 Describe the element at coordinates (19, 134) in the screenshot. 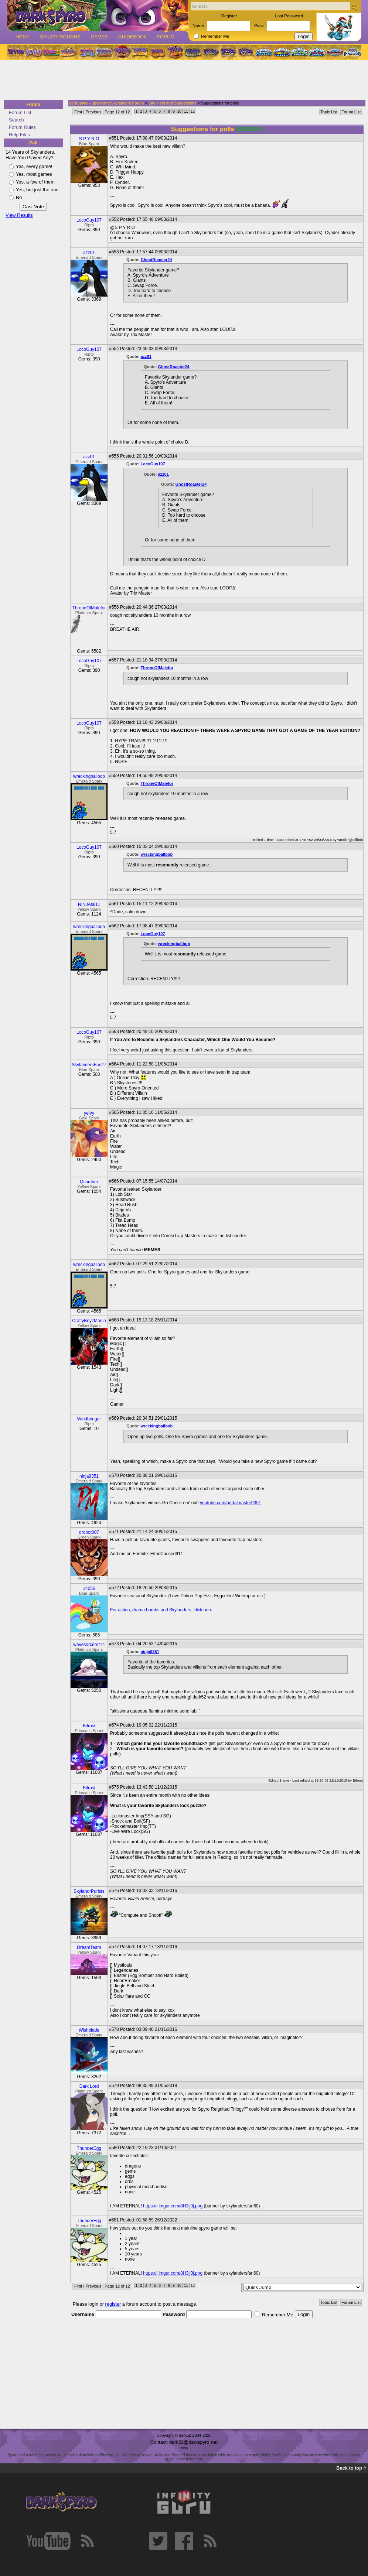

I see `Help Files` at that location.